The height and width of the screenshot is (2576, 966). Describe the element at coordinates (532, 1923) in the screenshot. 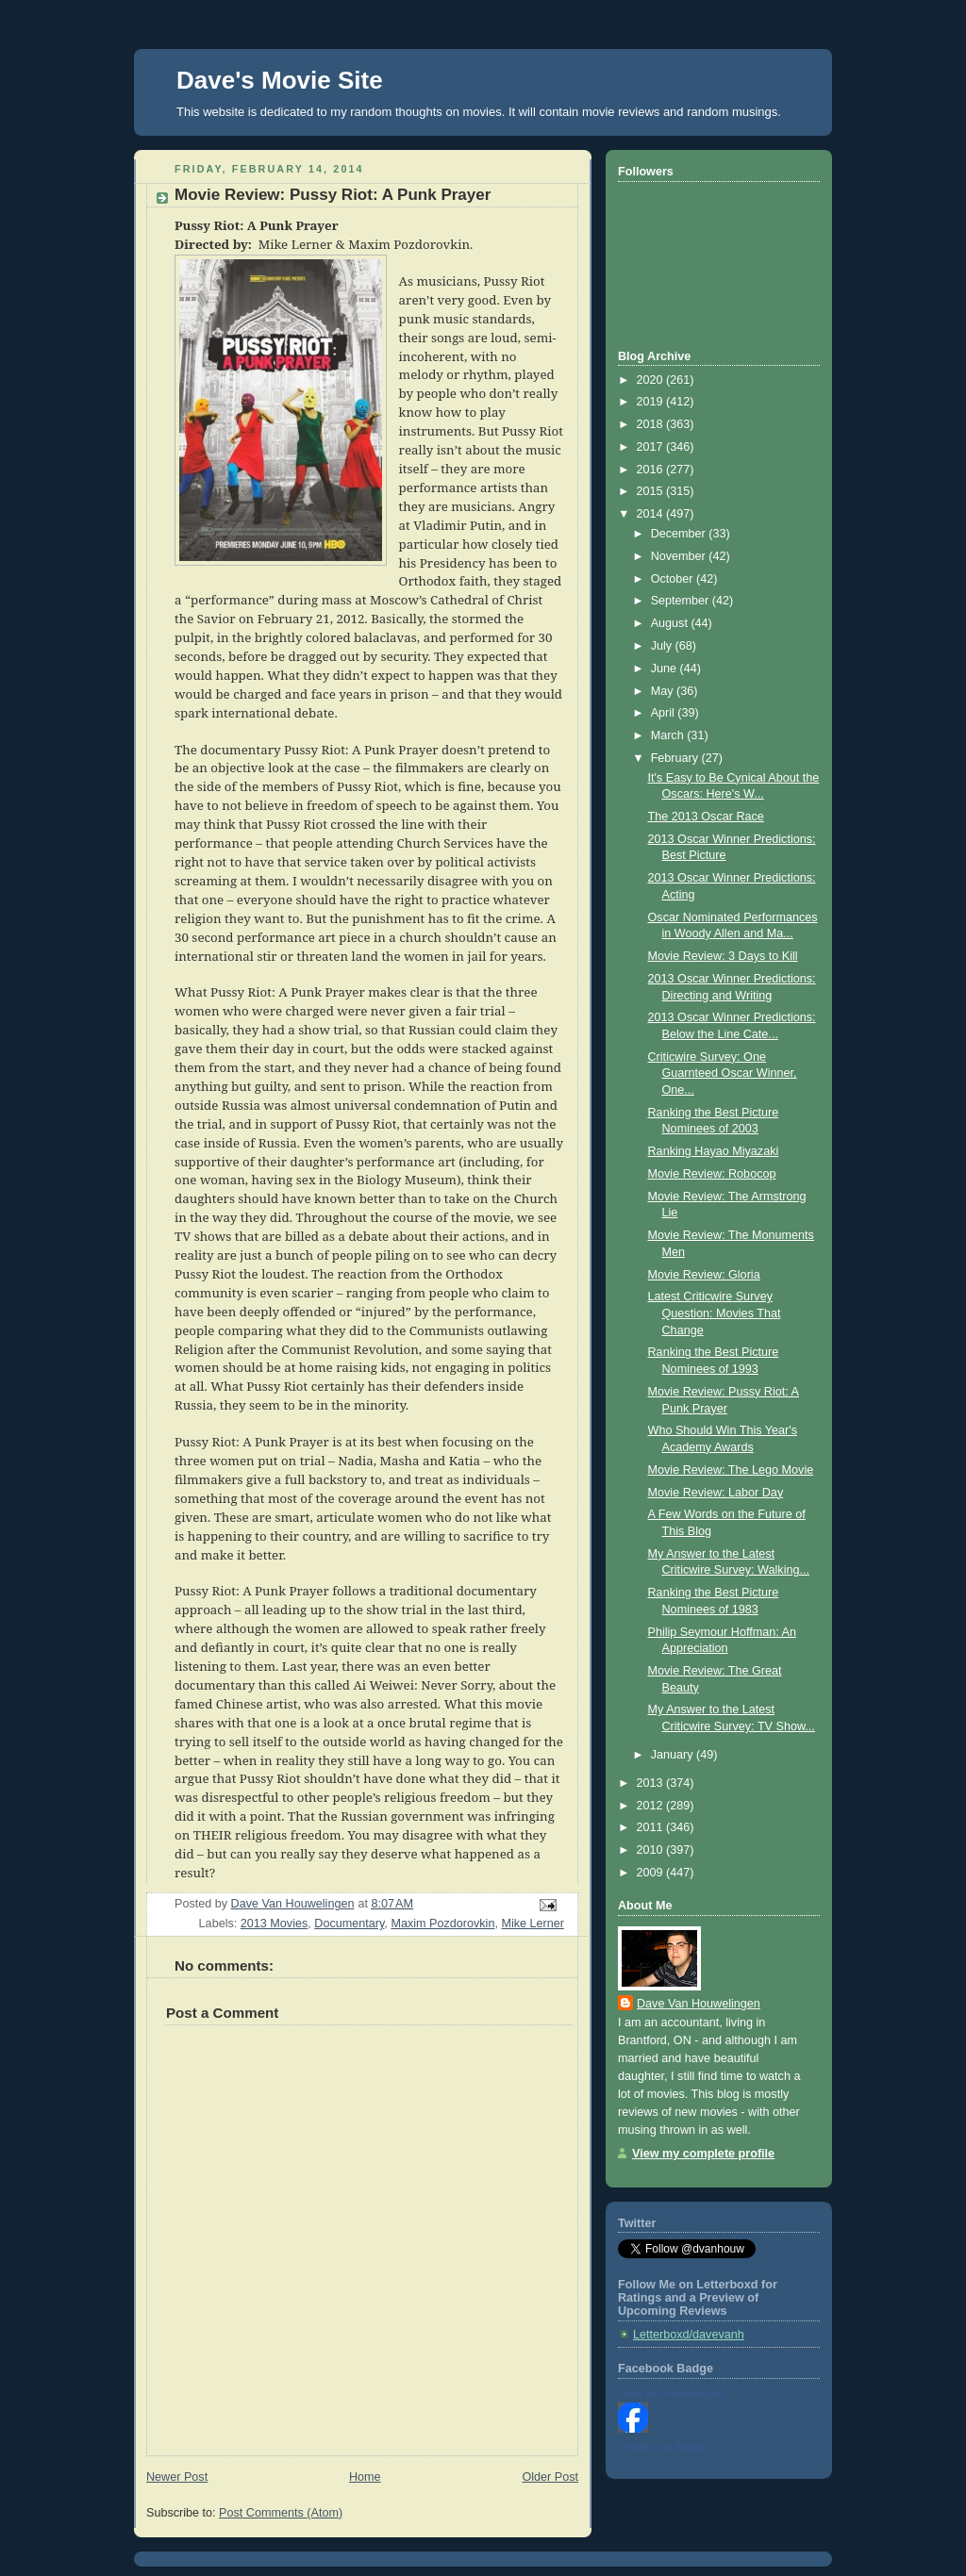

I see `Mike Lerner` at that location.